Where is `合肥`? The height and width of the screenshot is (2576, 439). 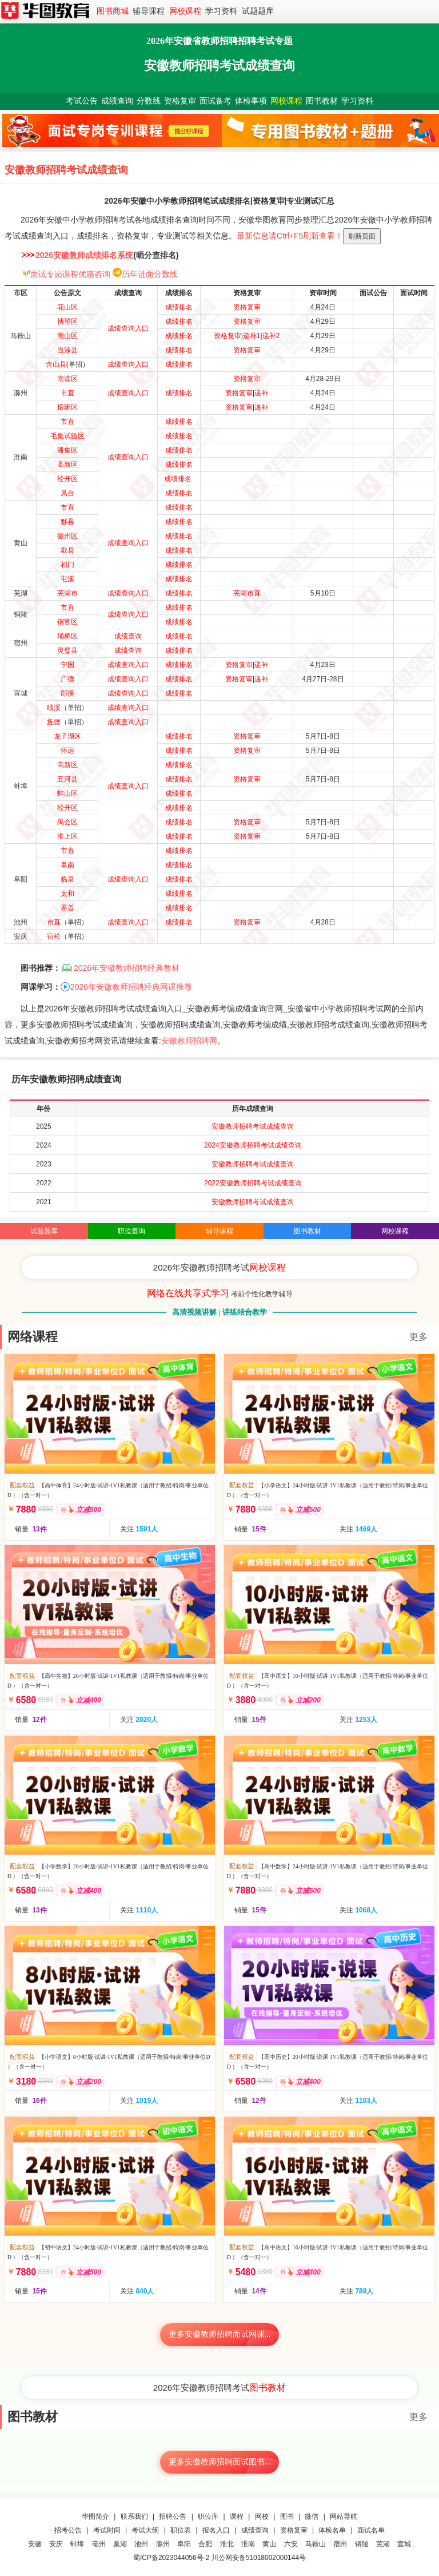 合肥 is located at coordinates (205, 2544).